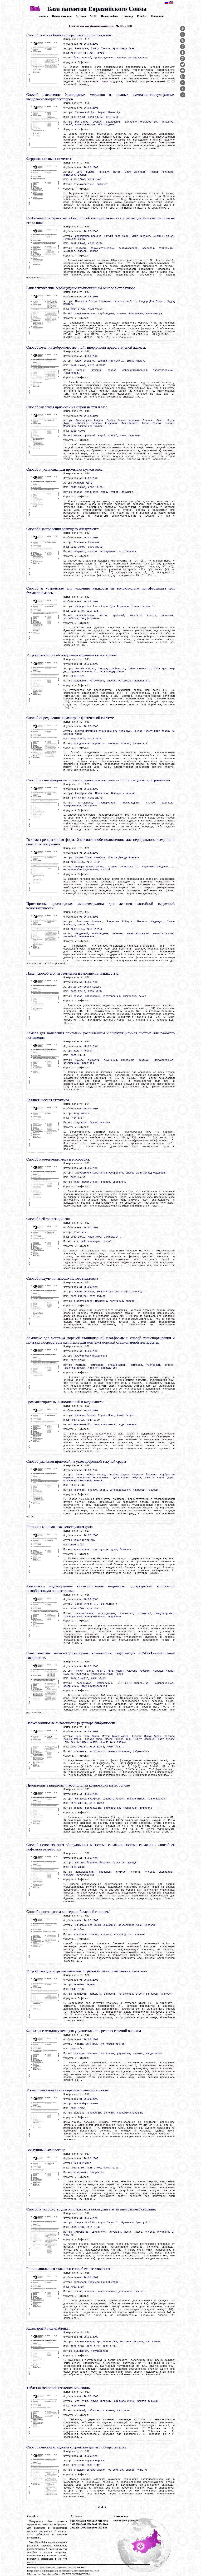 The height and width of the screenshot is (2576, 201). What do you see at coordinates (127, 2232) in the screenshot?
I see `после` at bounding box center [127, 2232].